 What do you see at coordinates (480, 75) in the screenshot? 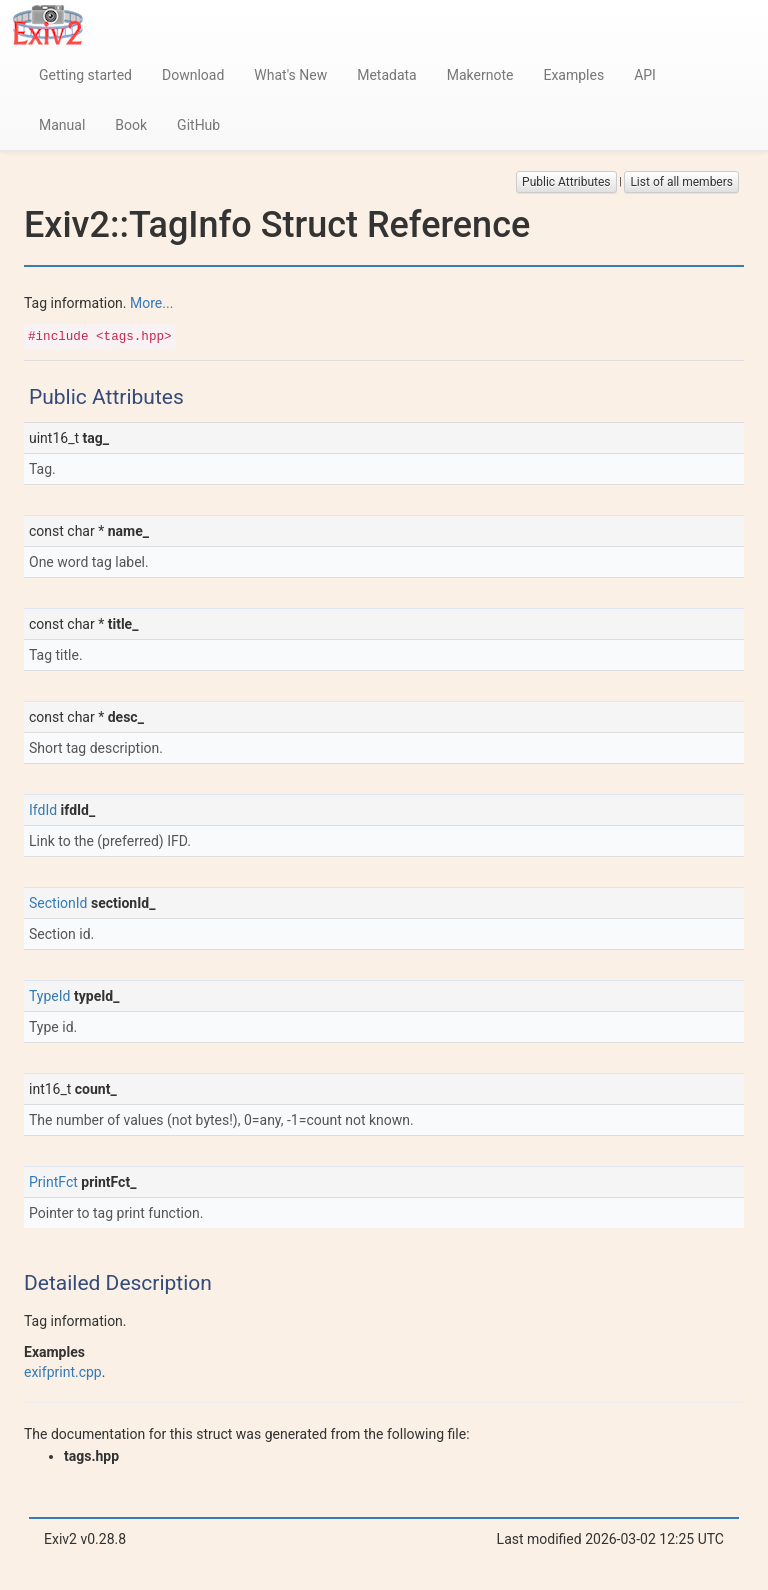
I see `Makernote` at bounding box center [480, 75].